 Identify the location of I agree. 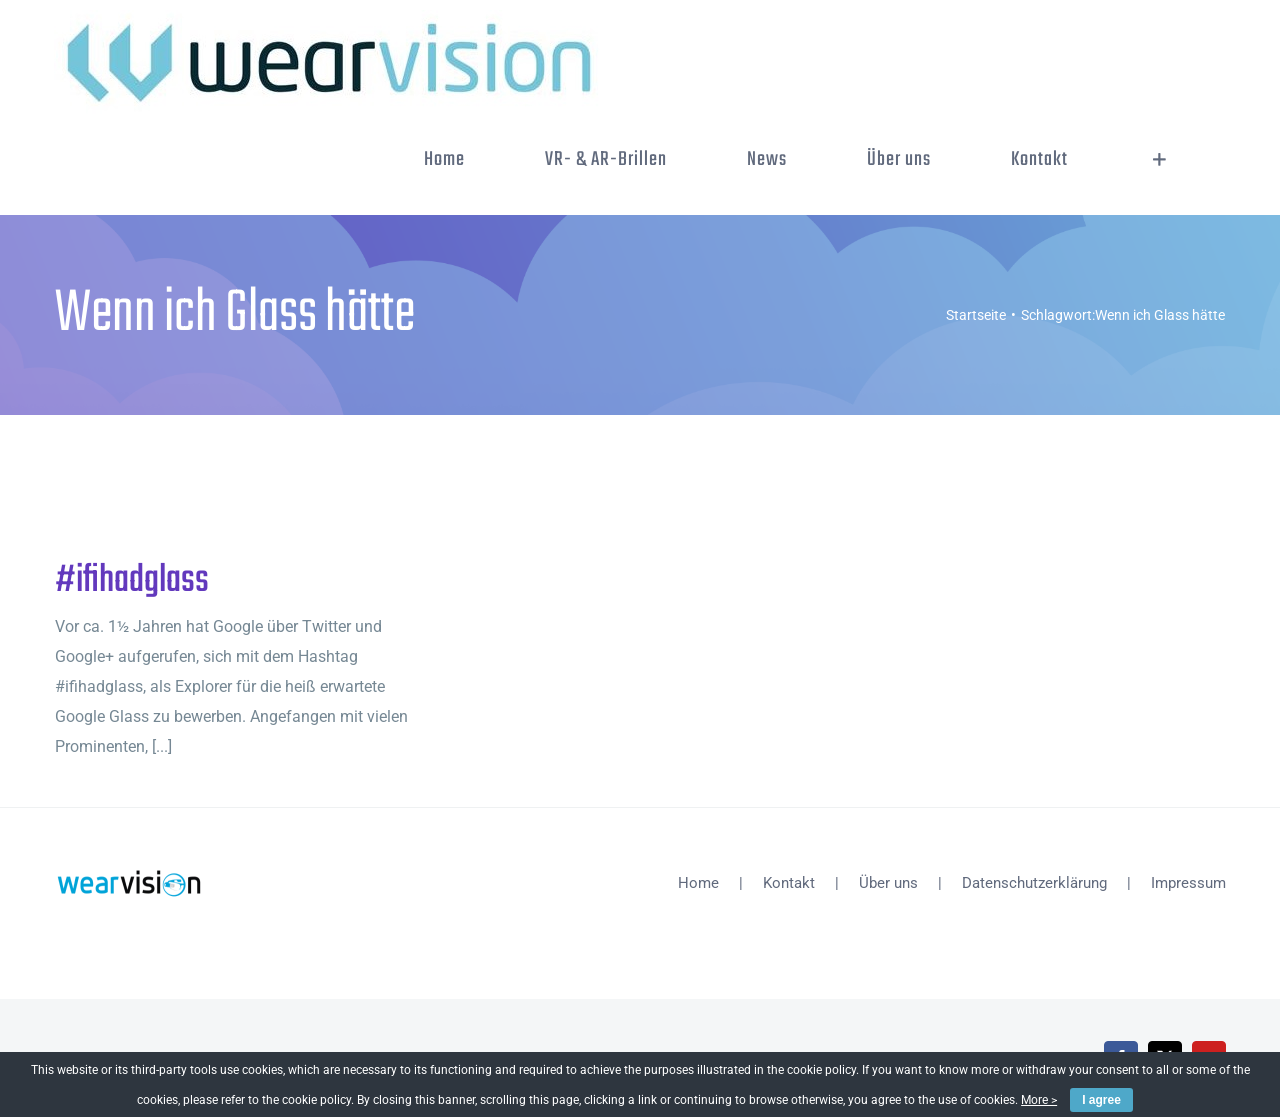
(1101, 1100).